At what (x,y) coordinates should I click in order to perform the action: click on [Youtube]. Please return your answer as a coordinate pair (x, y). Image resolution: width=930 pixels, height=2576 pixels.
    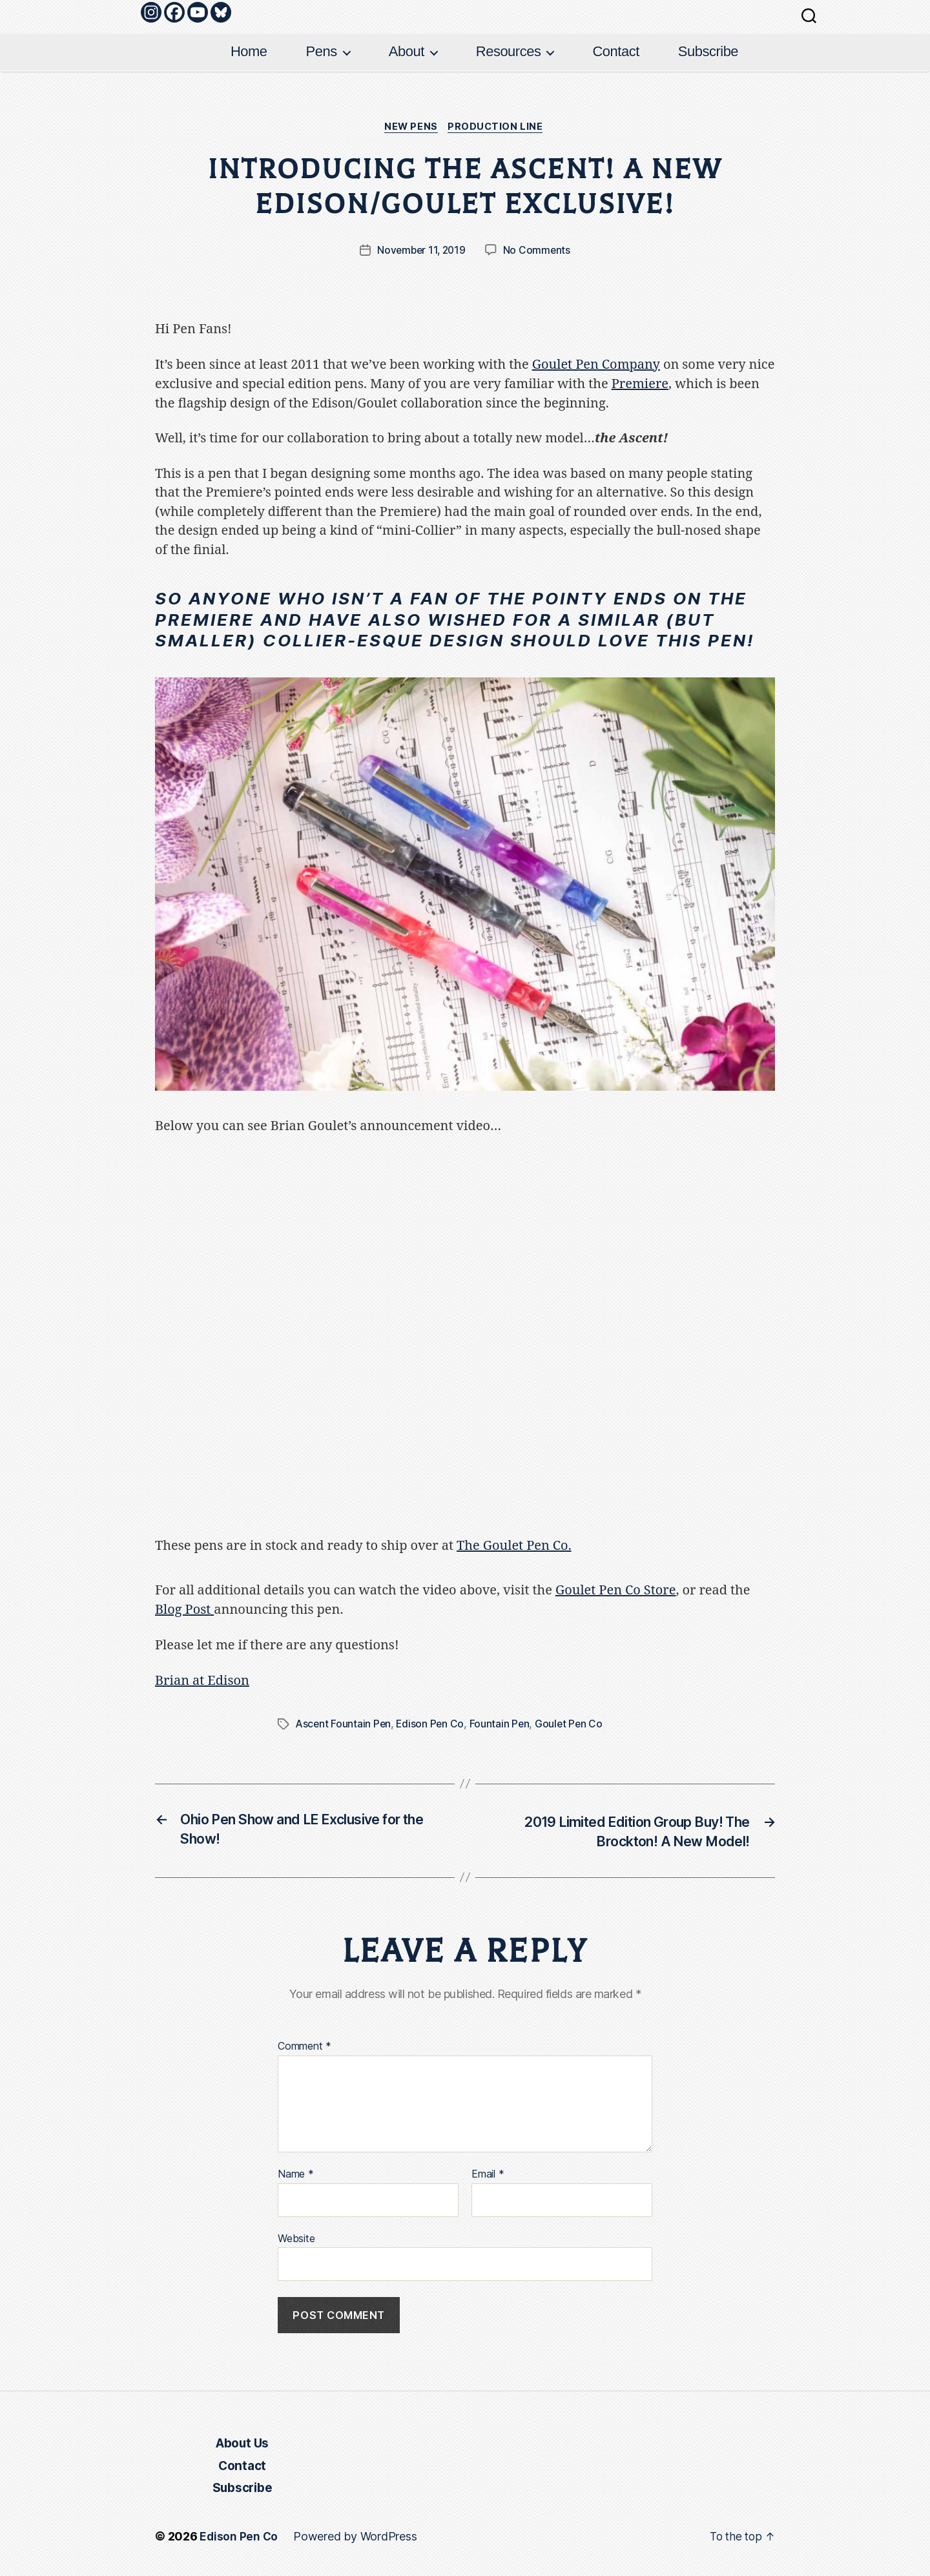
    Looking at the image, I should click on (197, 12).